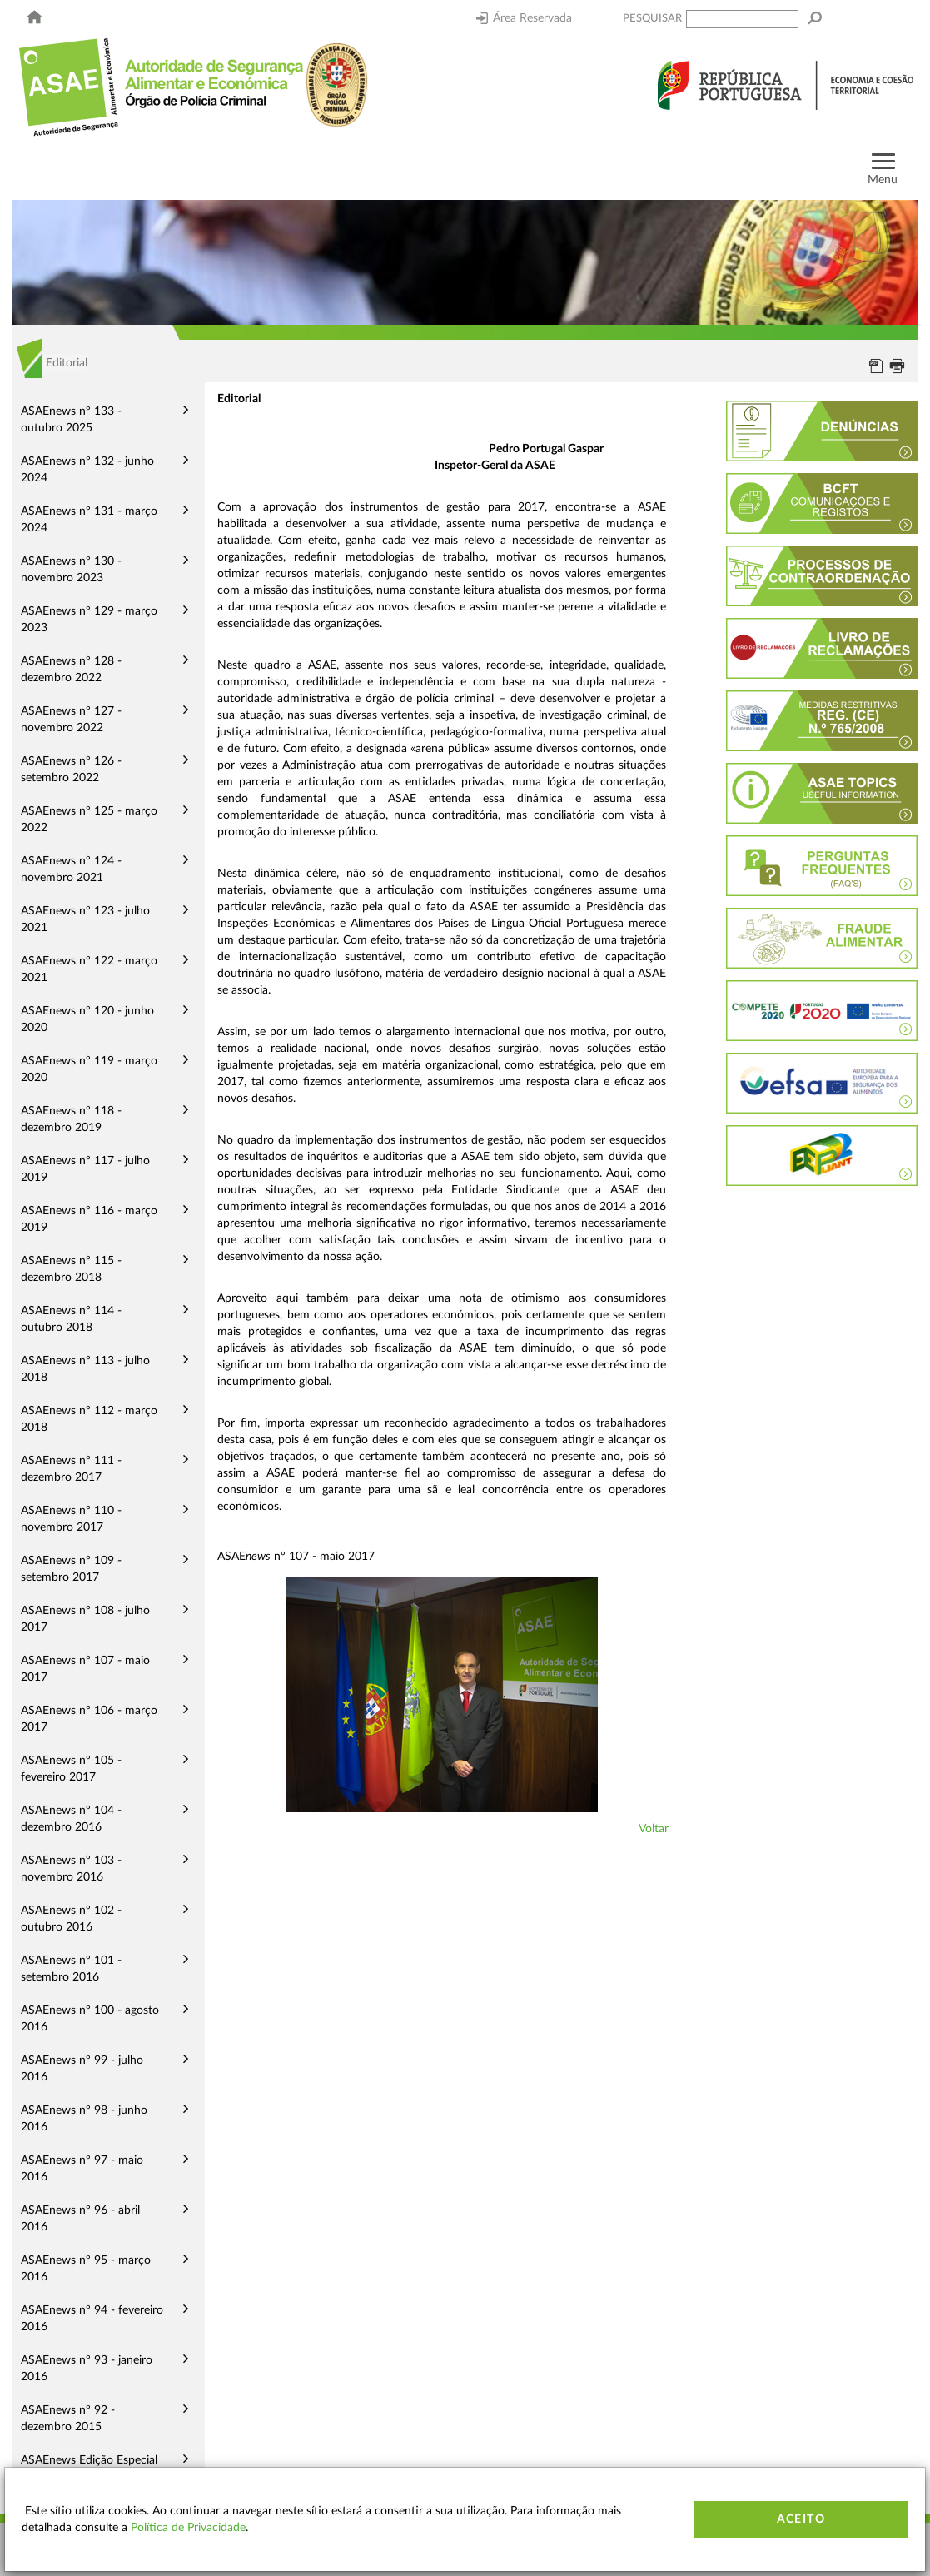 The width and height of the screenshot is (930, 2576). I want to click on ASAEnews nº 106 - março 2017, so click(89, 1719).